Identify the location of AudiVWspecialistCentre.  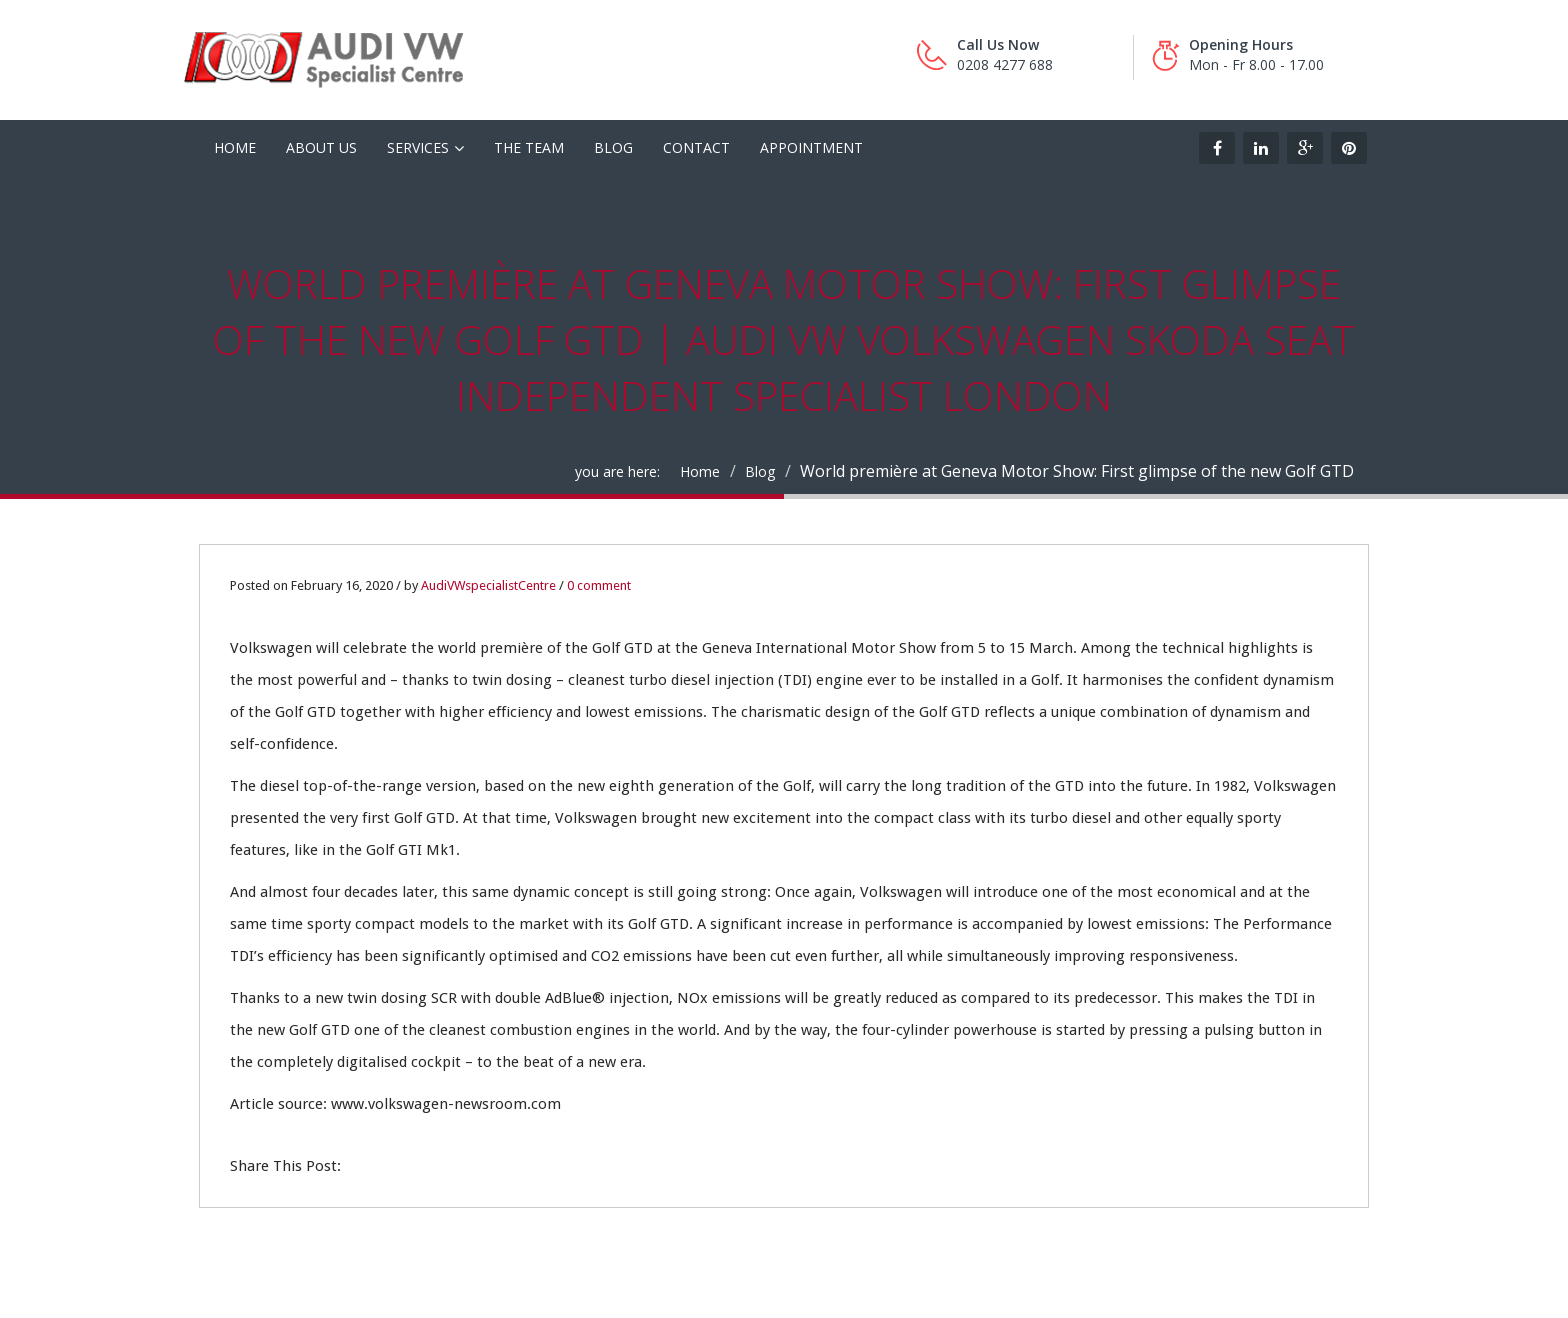
(488, 585).